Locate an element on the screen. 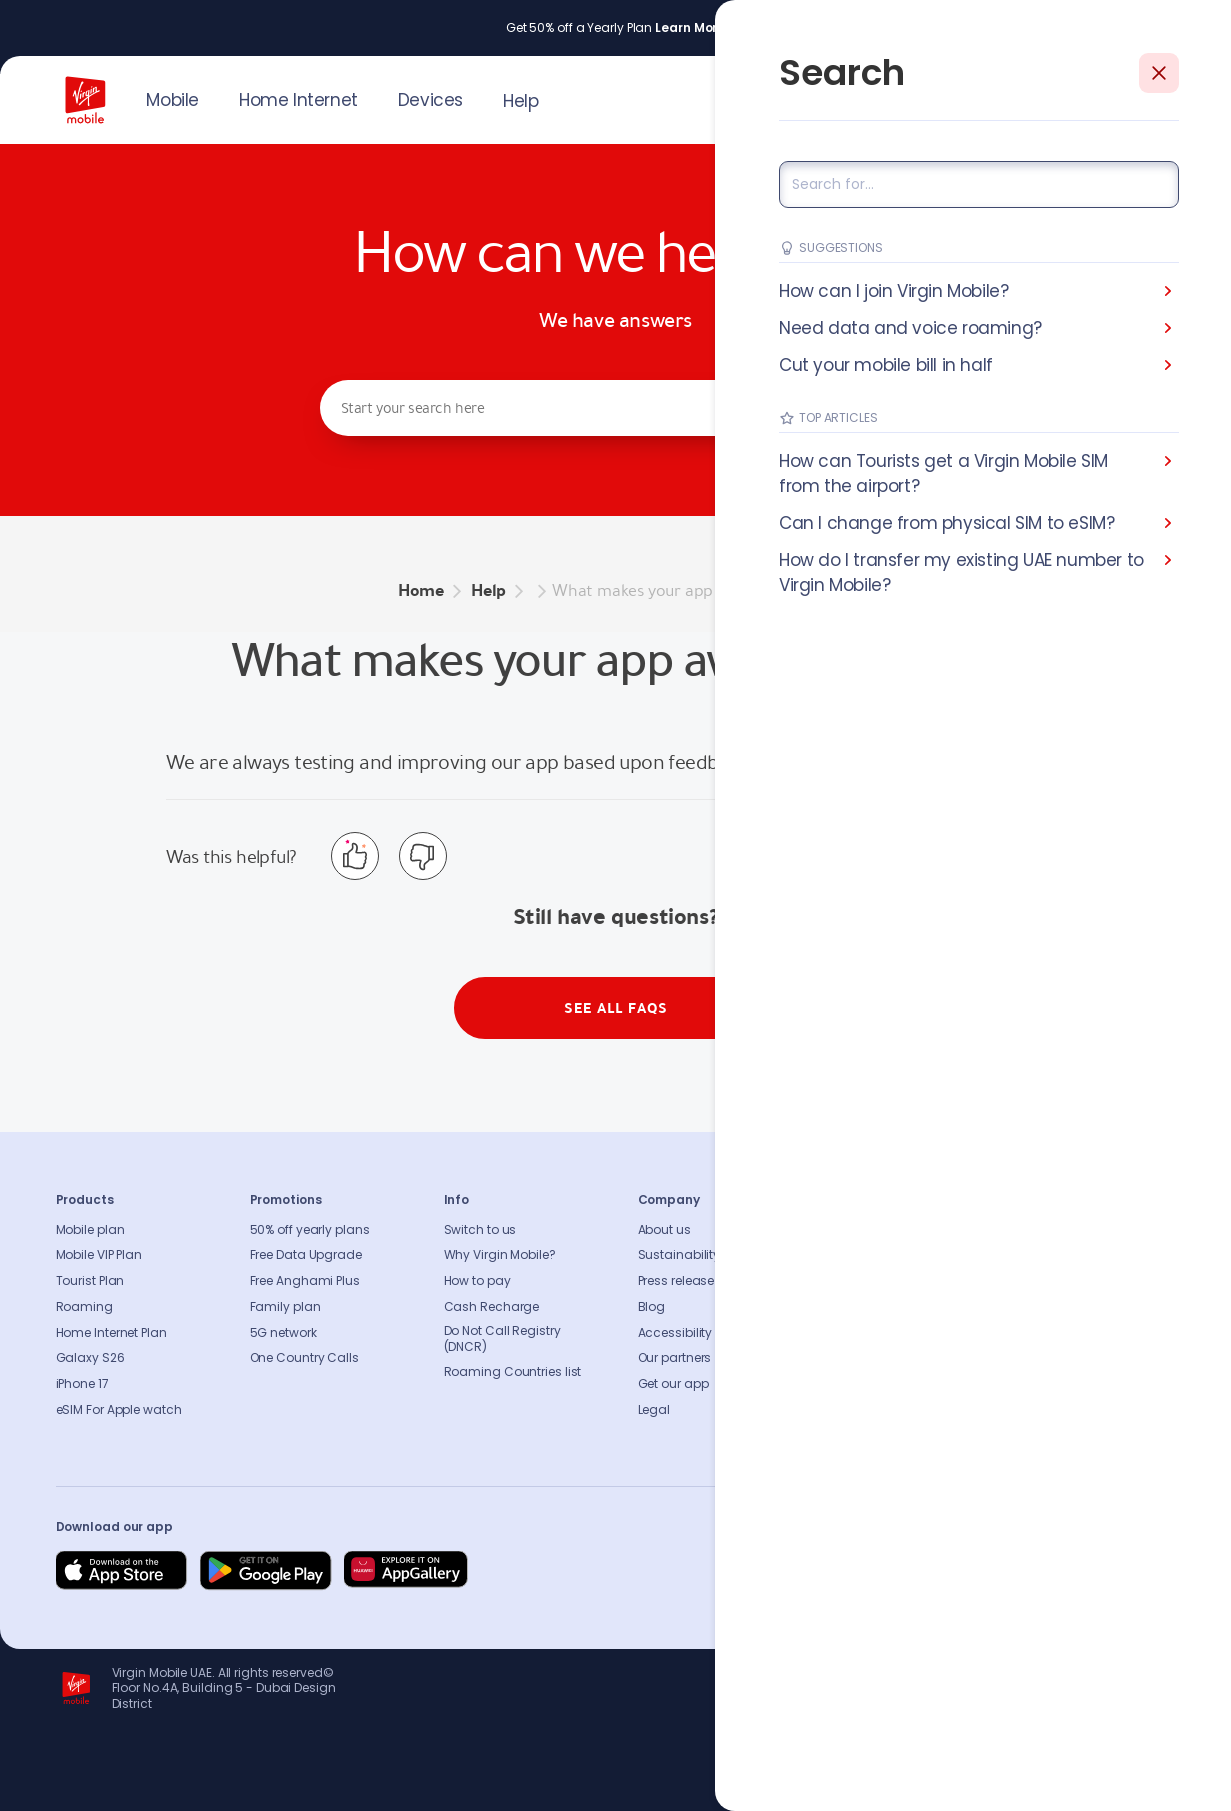  Help is located at coordinates (520, 101).